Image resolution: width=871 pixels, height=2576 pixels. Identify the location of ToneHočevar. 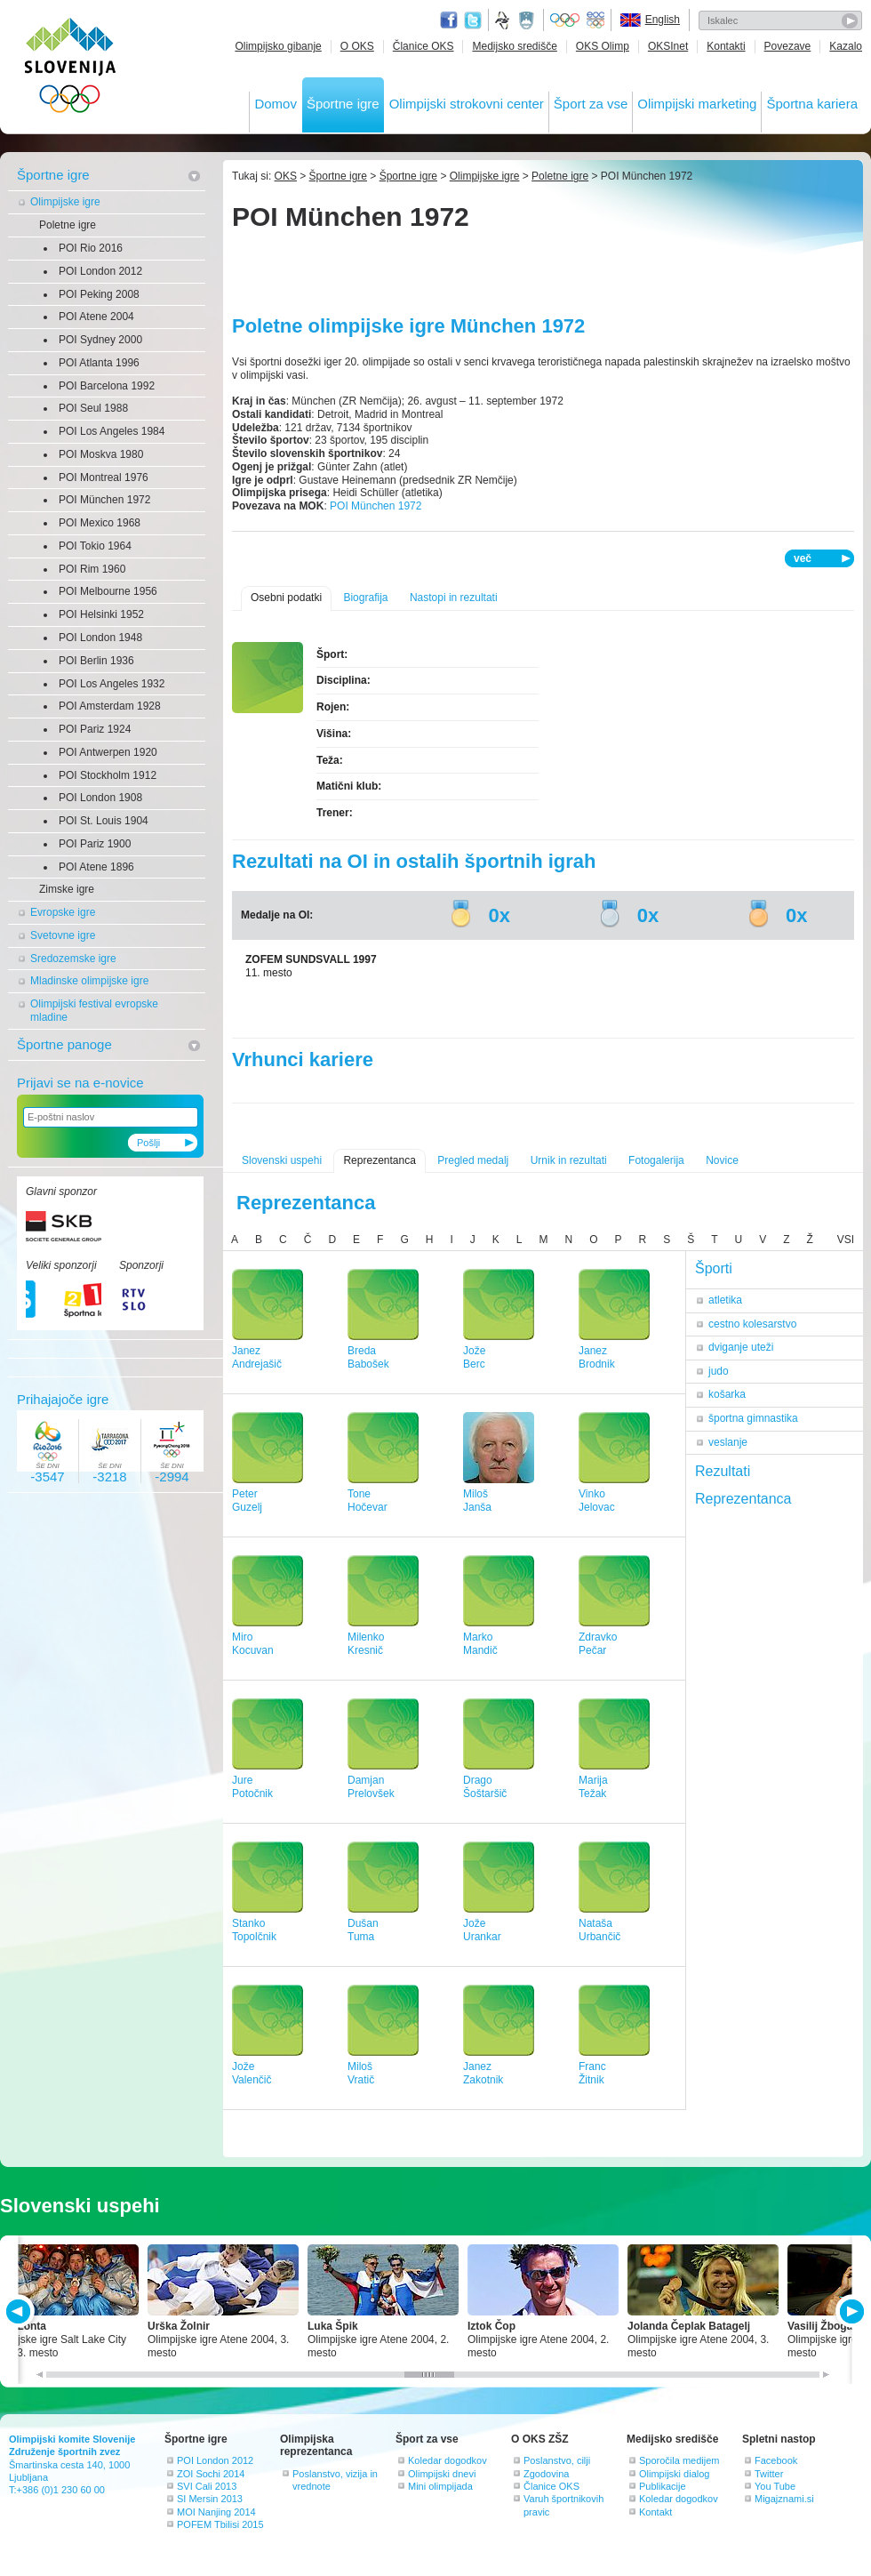
(368, 1500).